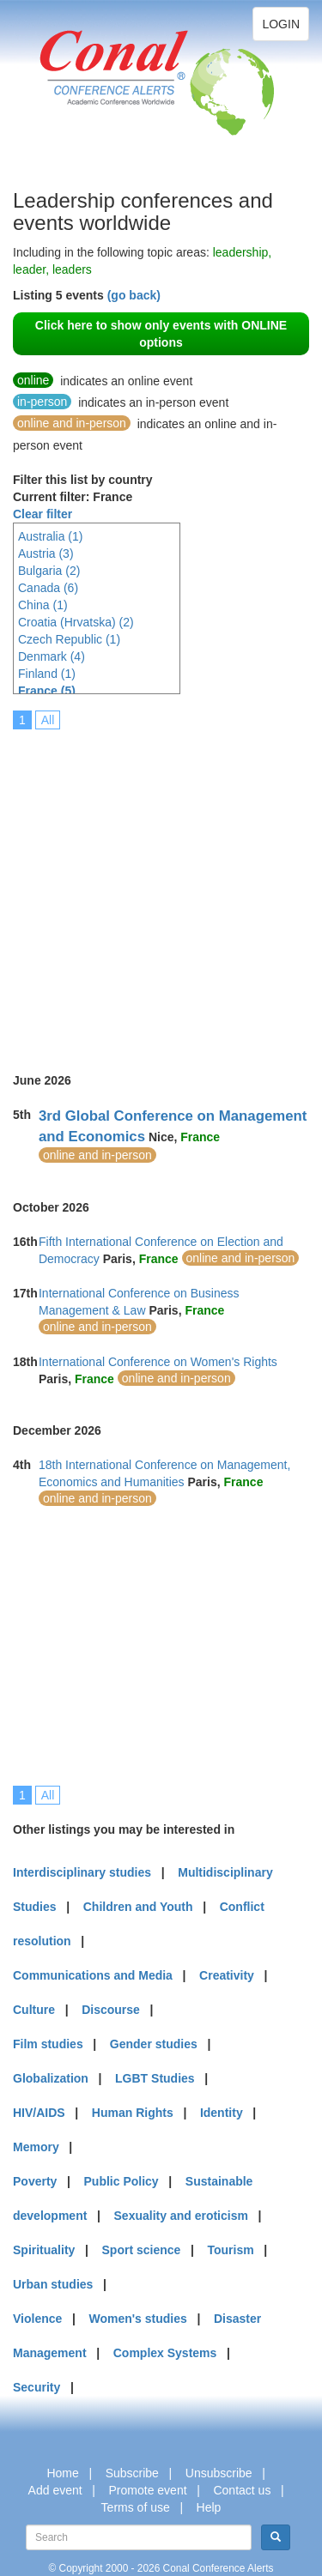 The width and height of the screenshot is (322, 2576). What do you see at coordinates (165, 2353) in the screenshot?
I see `Complex Systems` at bounding box center [165, 2353].